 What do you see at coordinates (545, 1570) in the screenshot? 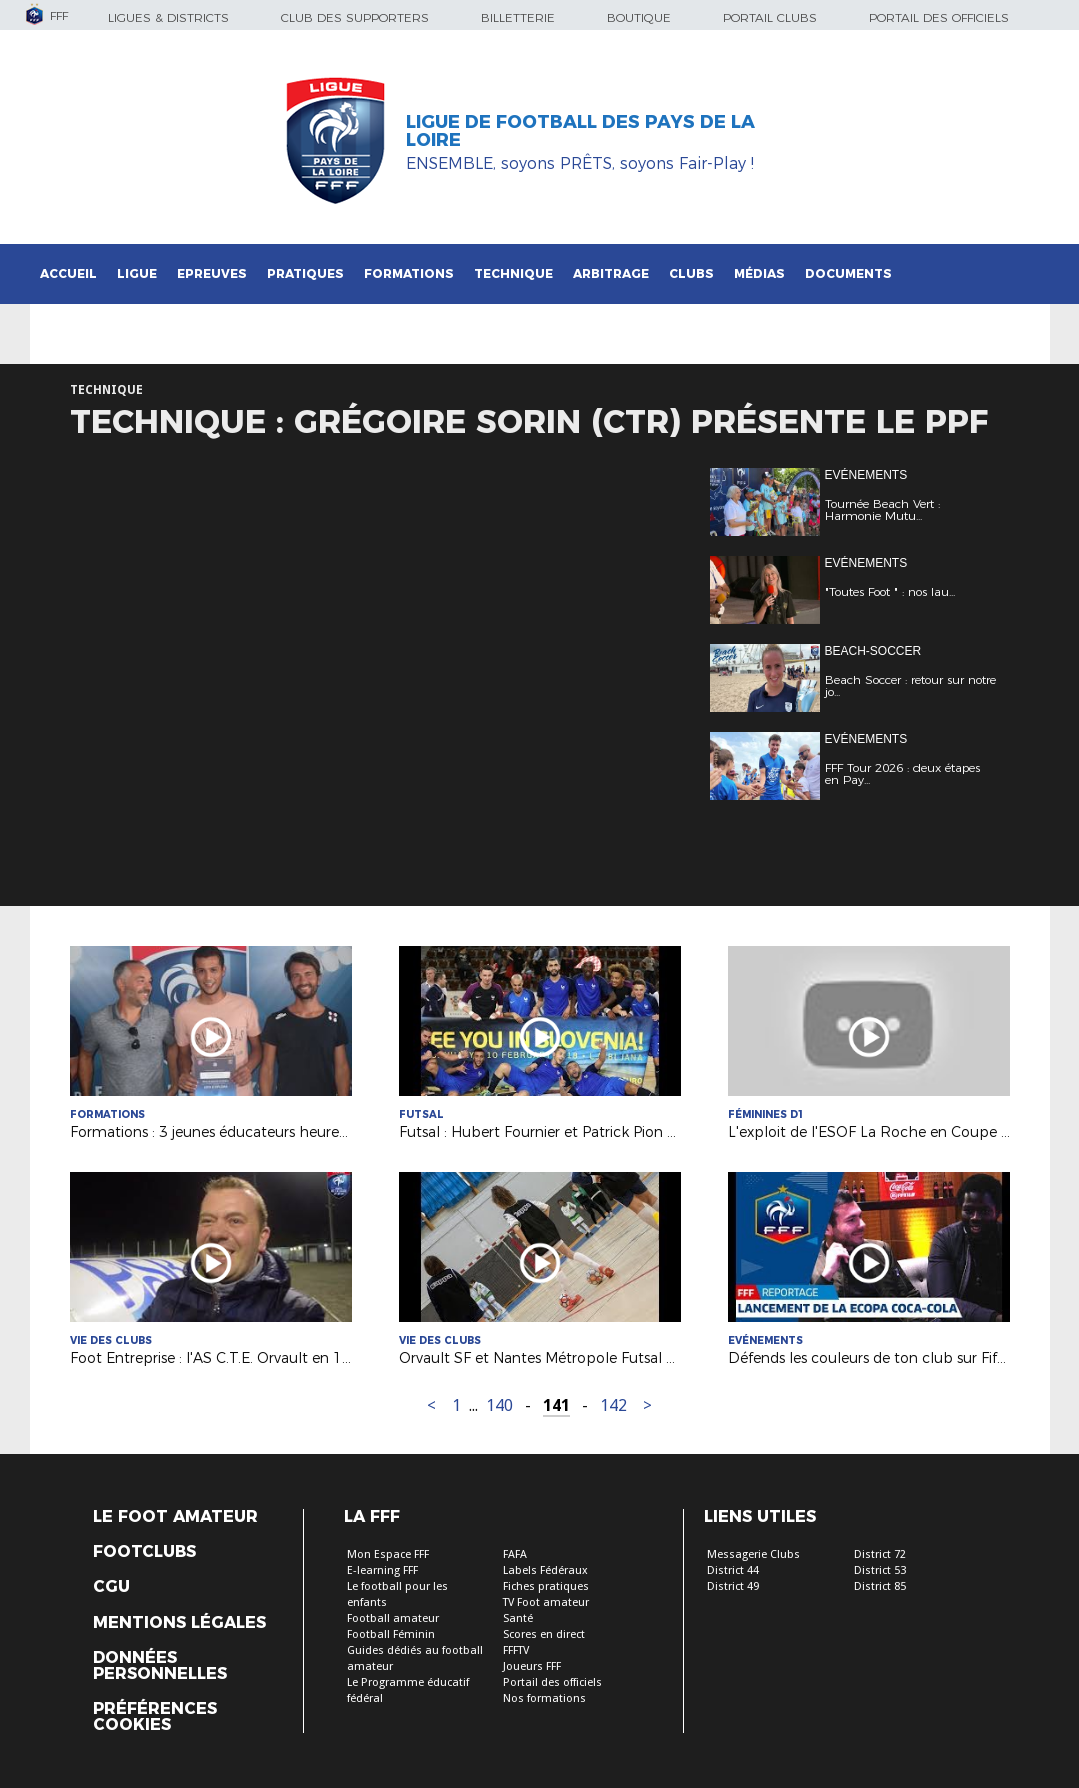
I see `Labels Fédéraux` at bounding box center [545, 1570].